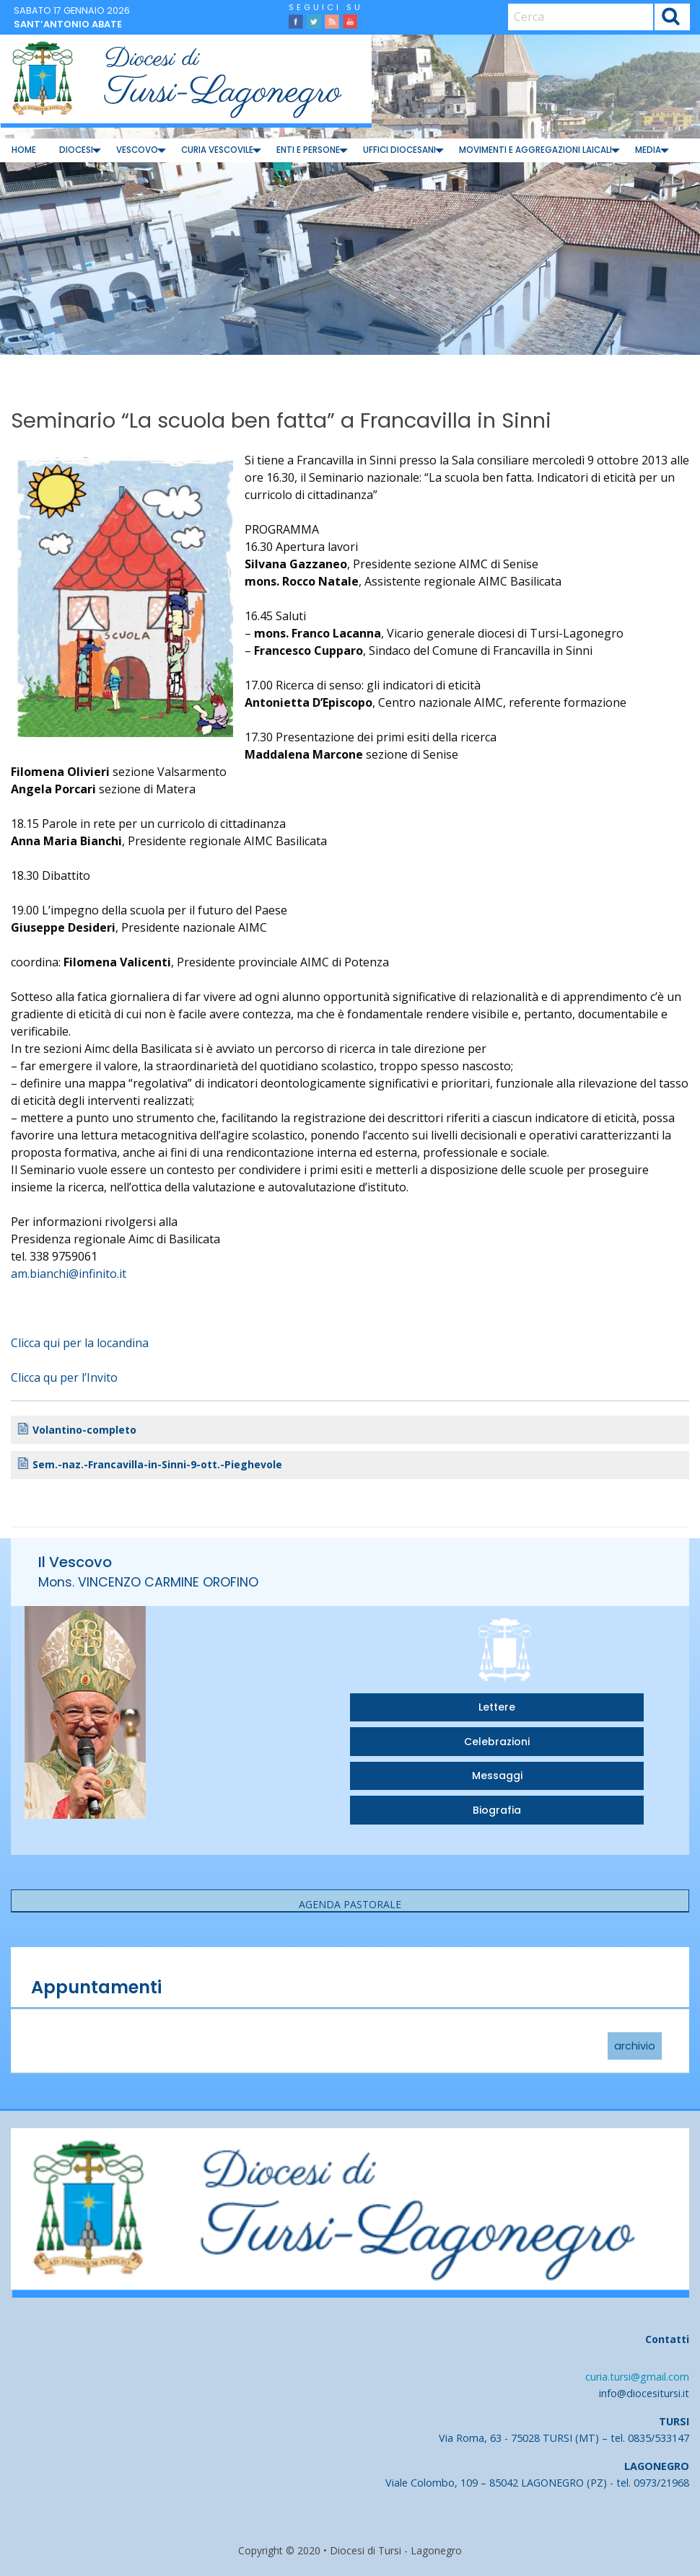  I want to click on Media, so click(648, 150).